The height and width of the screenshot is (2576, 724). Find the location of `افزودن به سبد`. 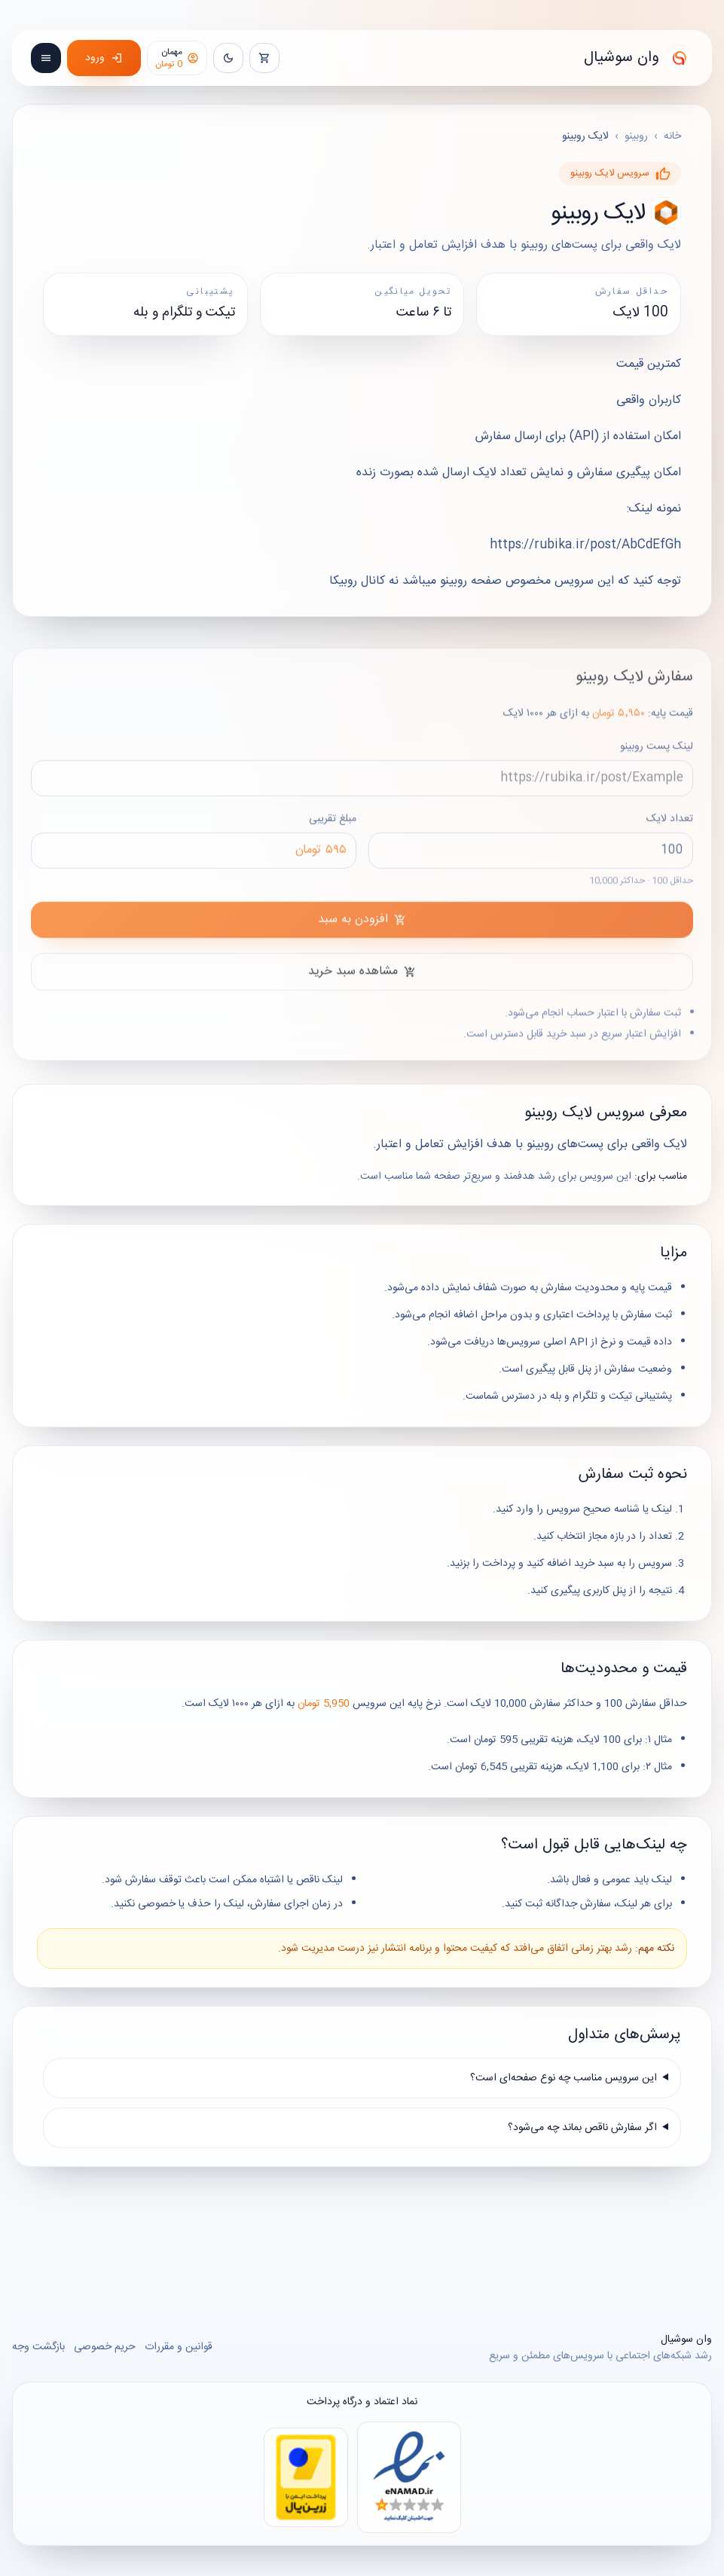

افزودن به سبد is located at coordinates (362, 928).